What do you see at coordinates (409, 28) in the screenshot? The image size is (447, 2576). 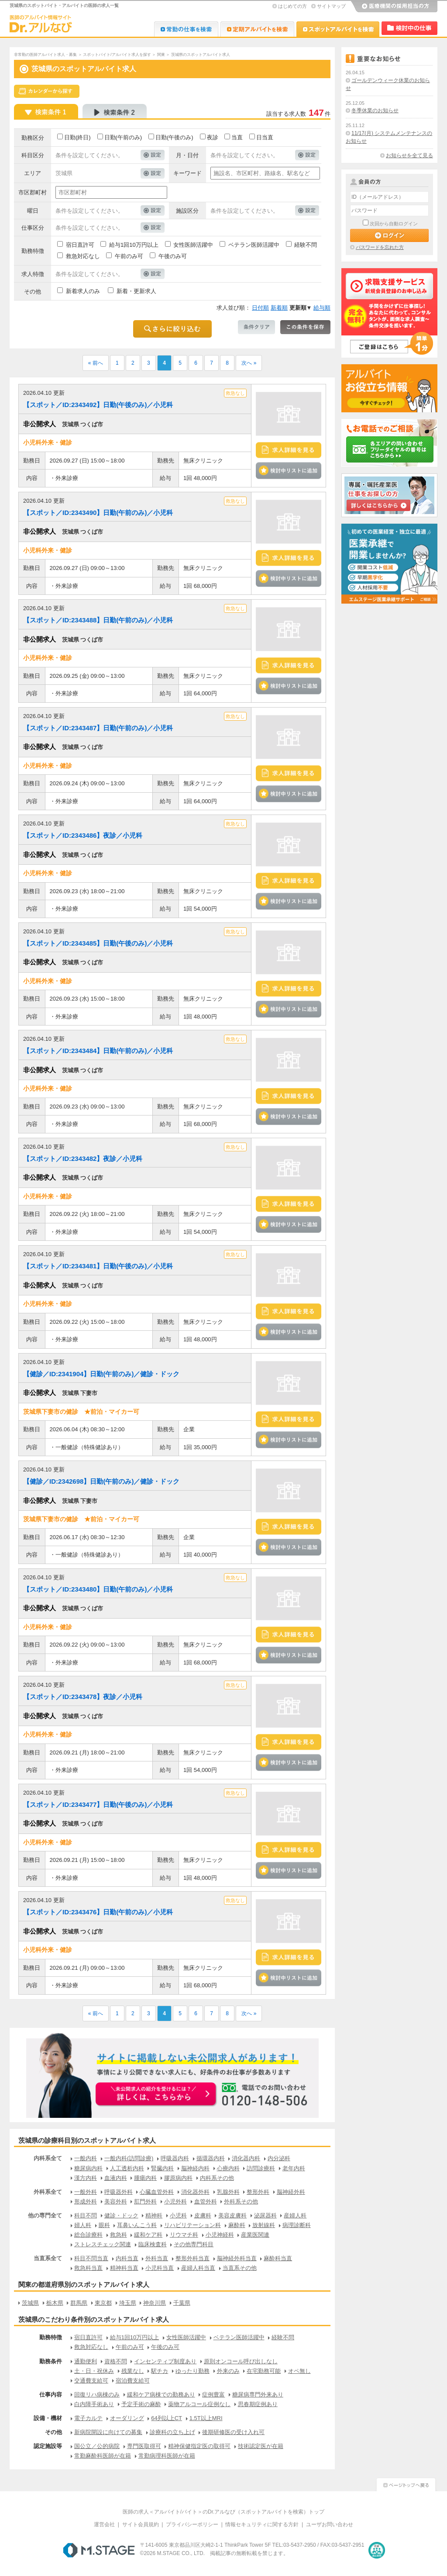 I see `検討中リスト` at bounding box center [409, 28].